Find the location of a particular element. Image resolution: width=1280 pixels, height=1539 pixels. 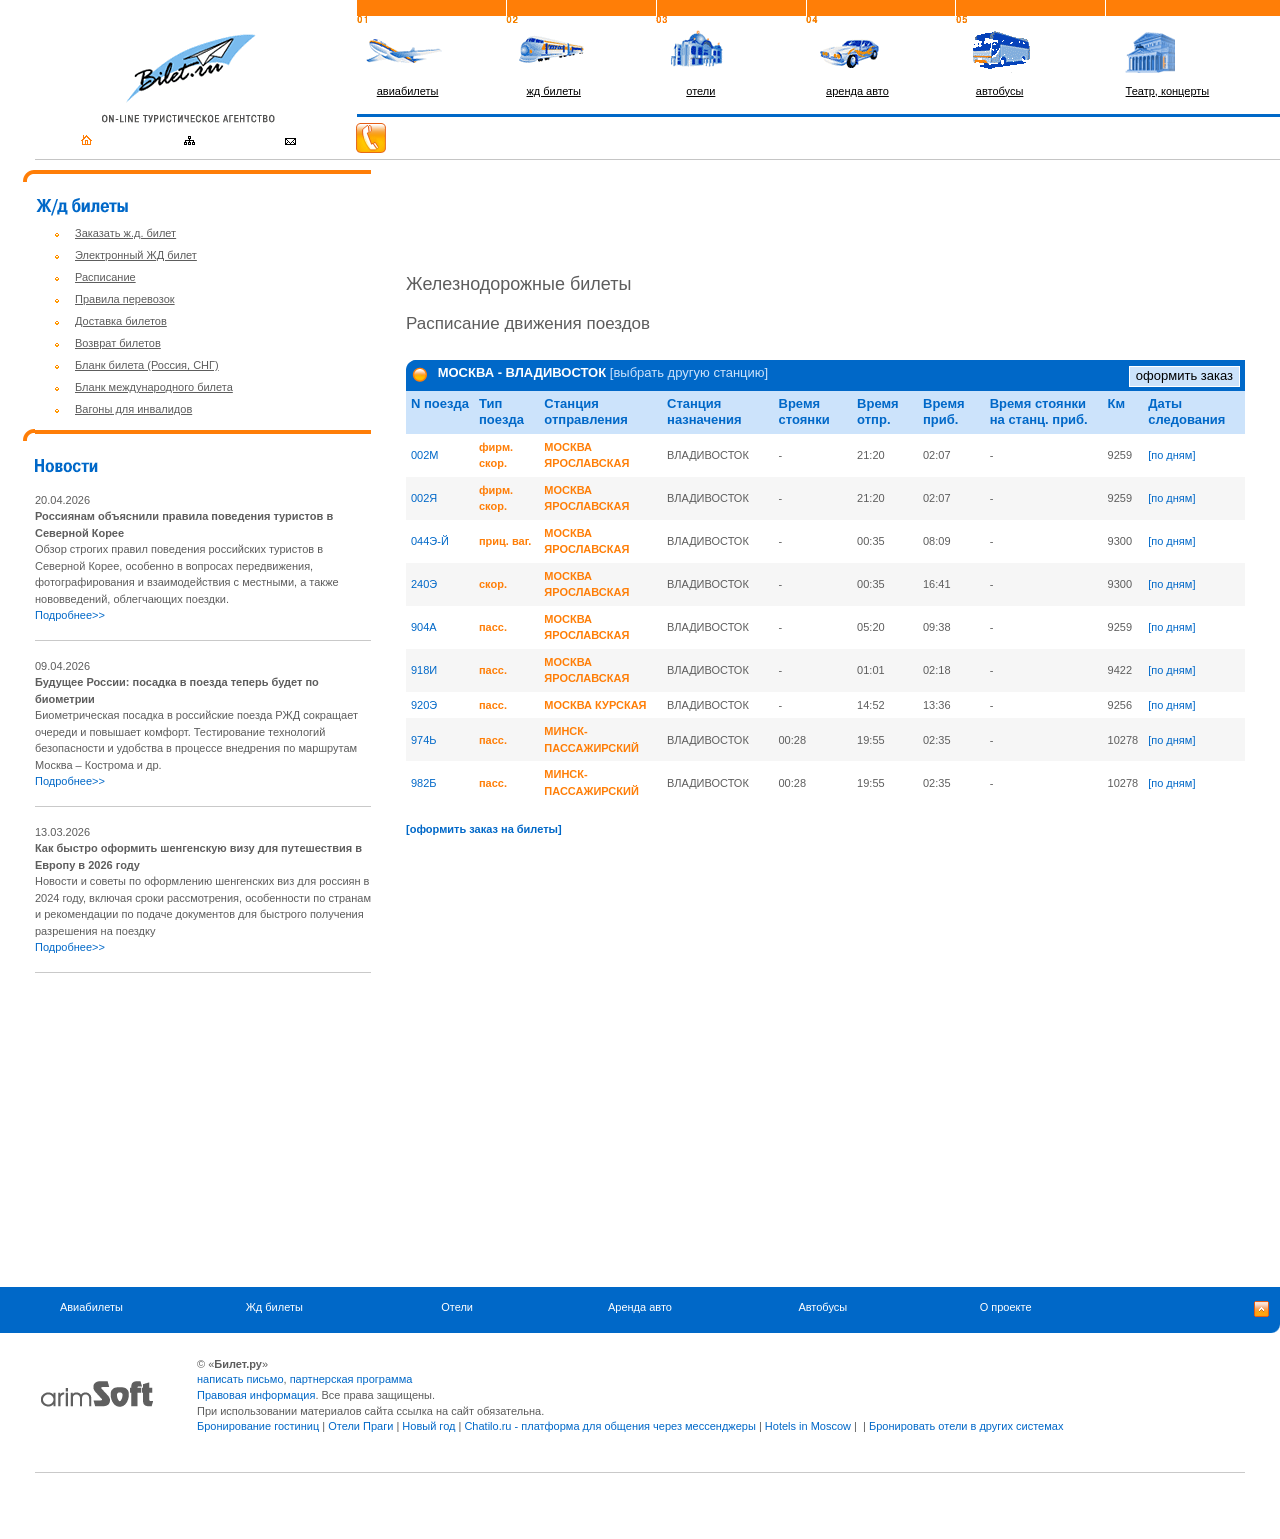

Вагоны для инвалидов is located at coordinates (133, 409).